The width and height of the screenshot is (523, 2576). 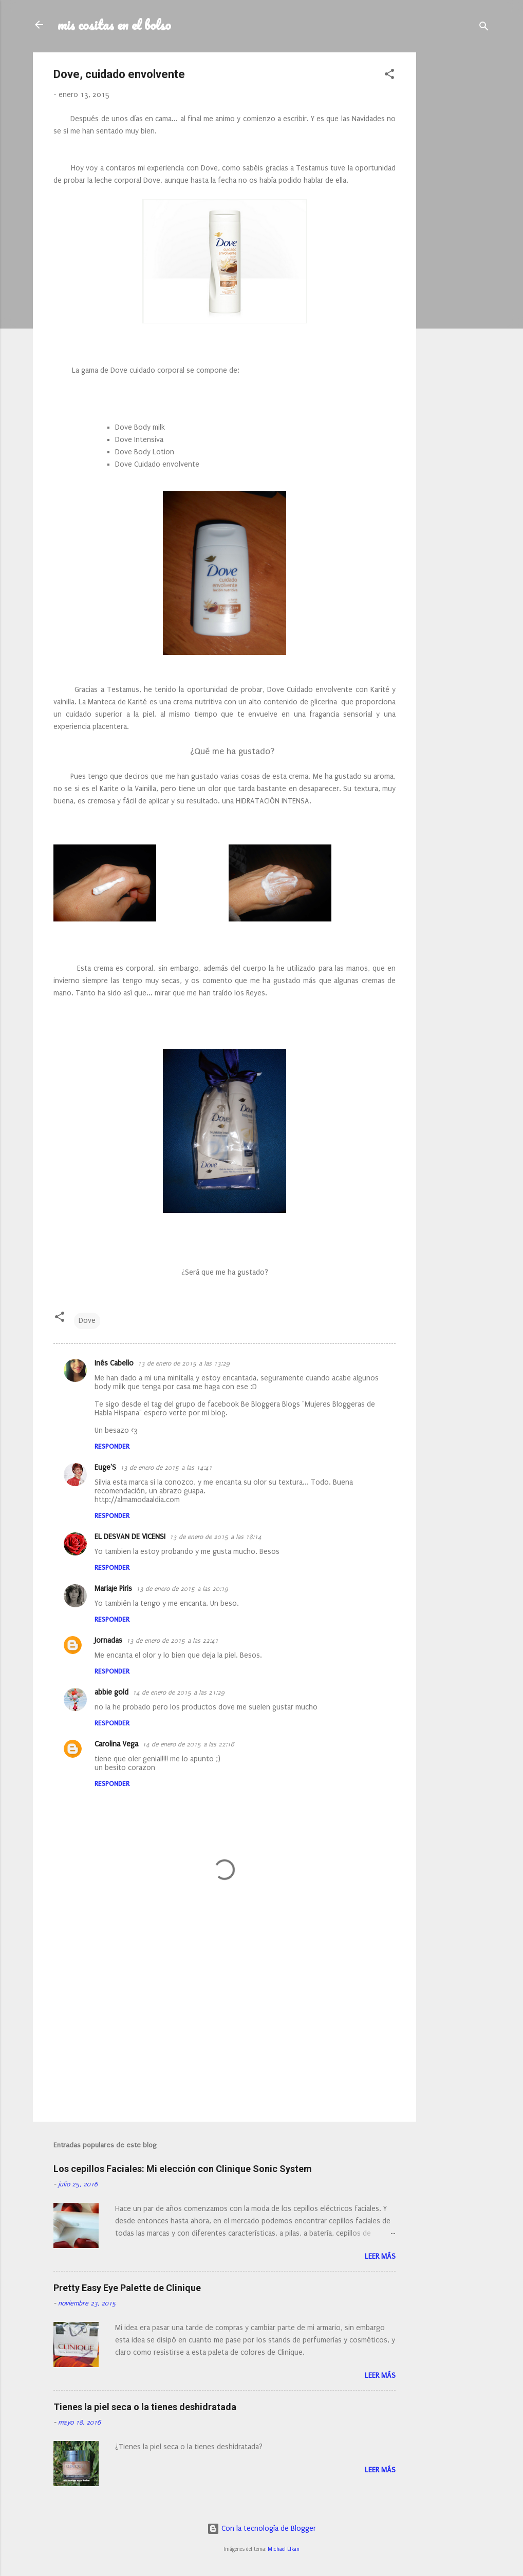 What do you see at coordinates (179, 1692) in the screenshot?
I see `14 de enero de 2015 a las 21:29` at bounding box center [179, 1692].